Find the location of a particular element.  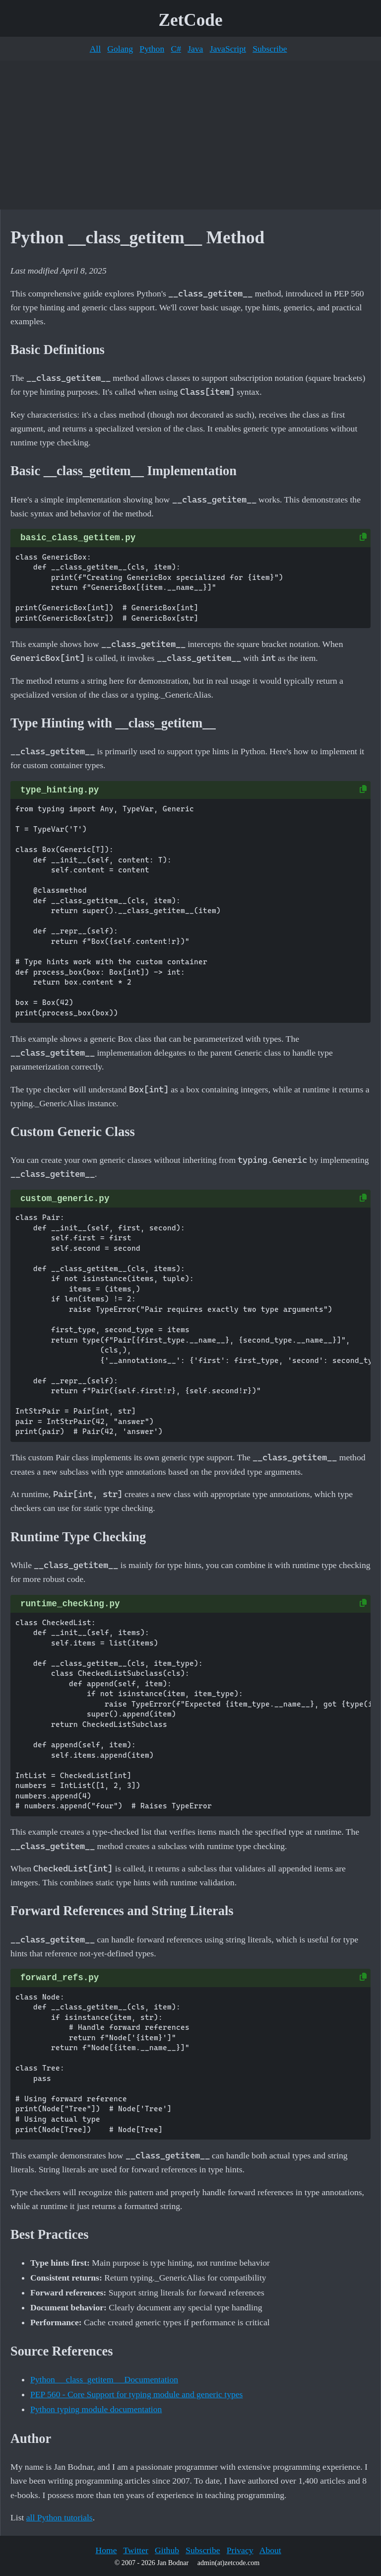

Home is located at coordinates (106, 2550).